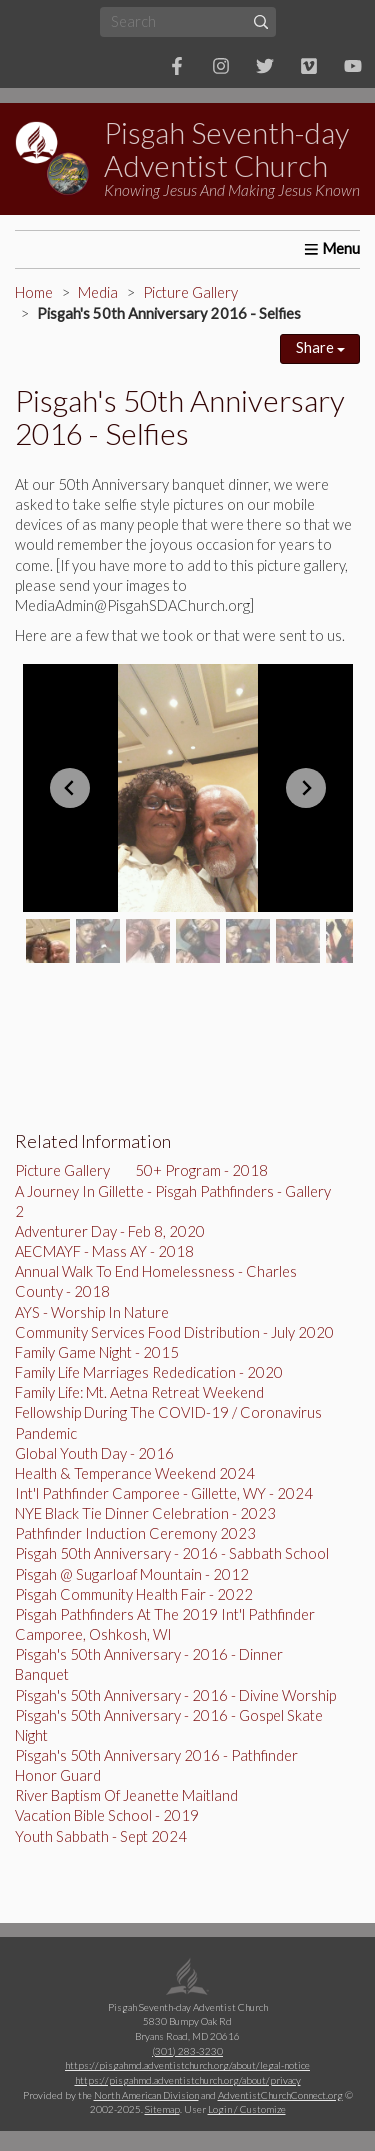 This screenshot has width=375, height=2151. Describe the element at coordinates (107, 1815) in the screenshot. I see `Vacation Bible School - 2019` at that location.